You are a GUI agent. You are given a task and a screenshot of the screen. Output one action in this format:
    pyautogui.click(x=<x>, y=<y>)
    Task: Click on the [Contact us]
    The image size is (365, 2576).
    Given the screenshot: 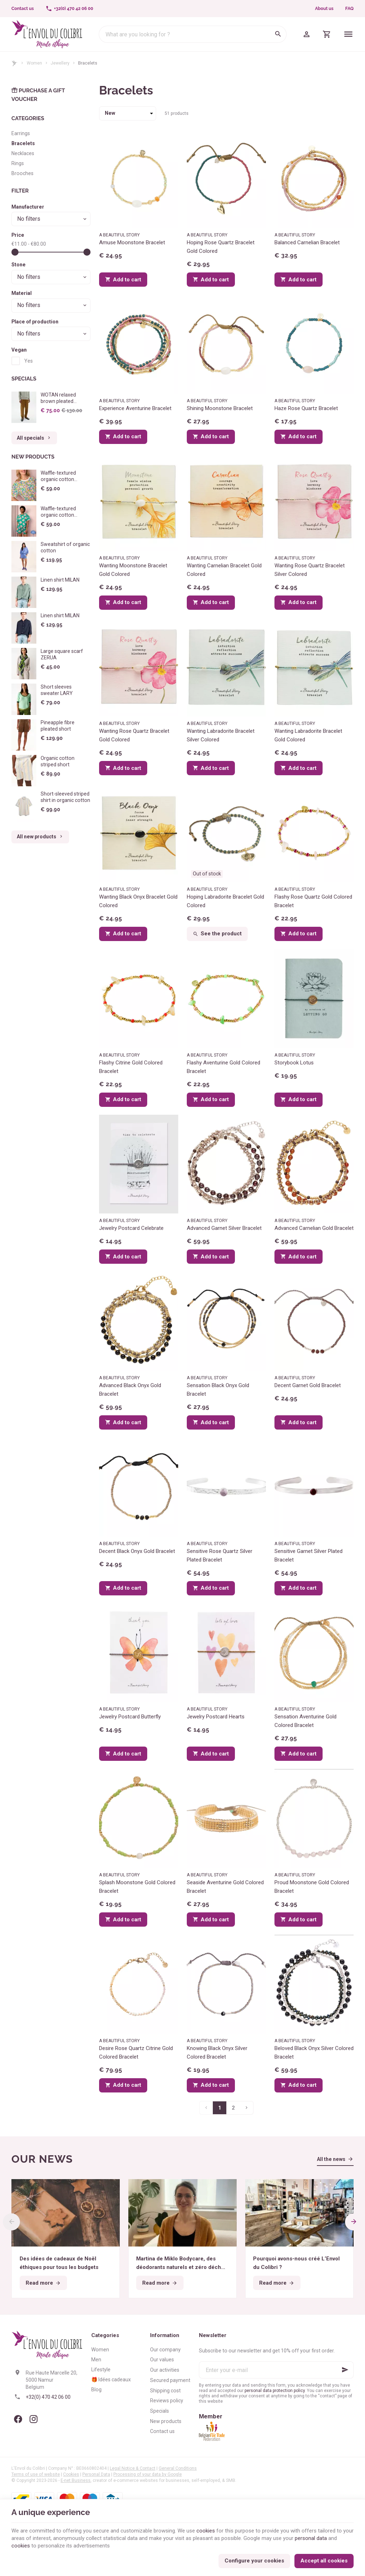 What is the action you would take?
    pyautogui.click(x=23, y=8)
    